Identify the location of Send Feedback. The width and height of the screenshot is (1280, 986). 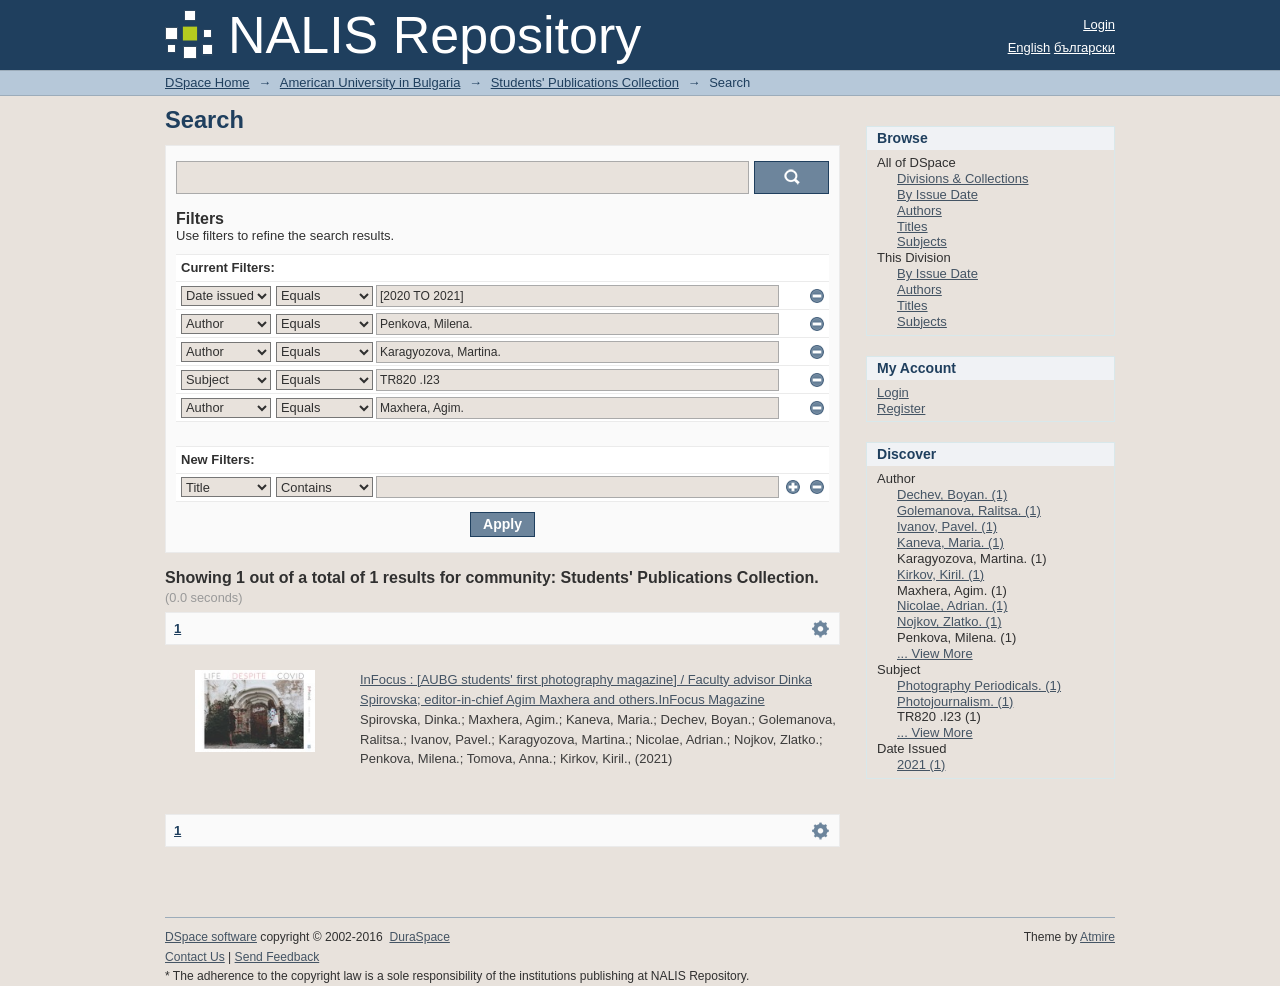
(277, 957).